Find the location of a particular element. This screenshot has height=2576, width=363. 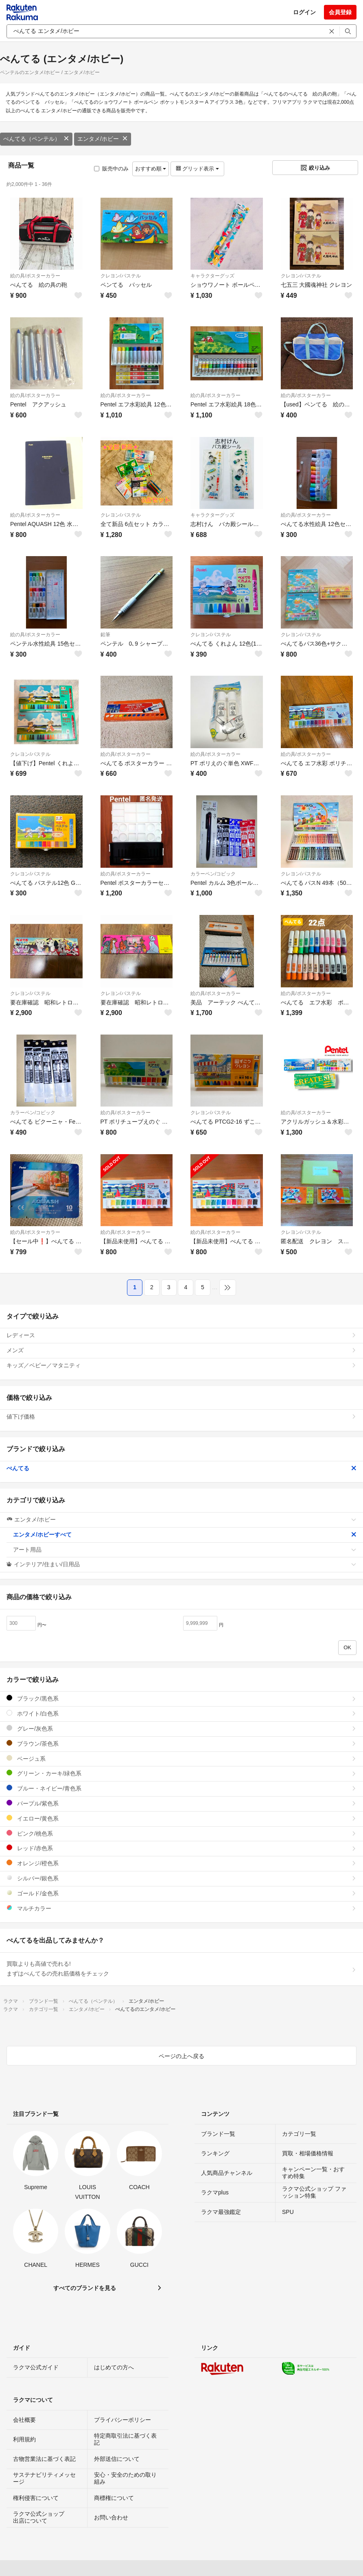

ログイン is located at coordinates (304, 12).